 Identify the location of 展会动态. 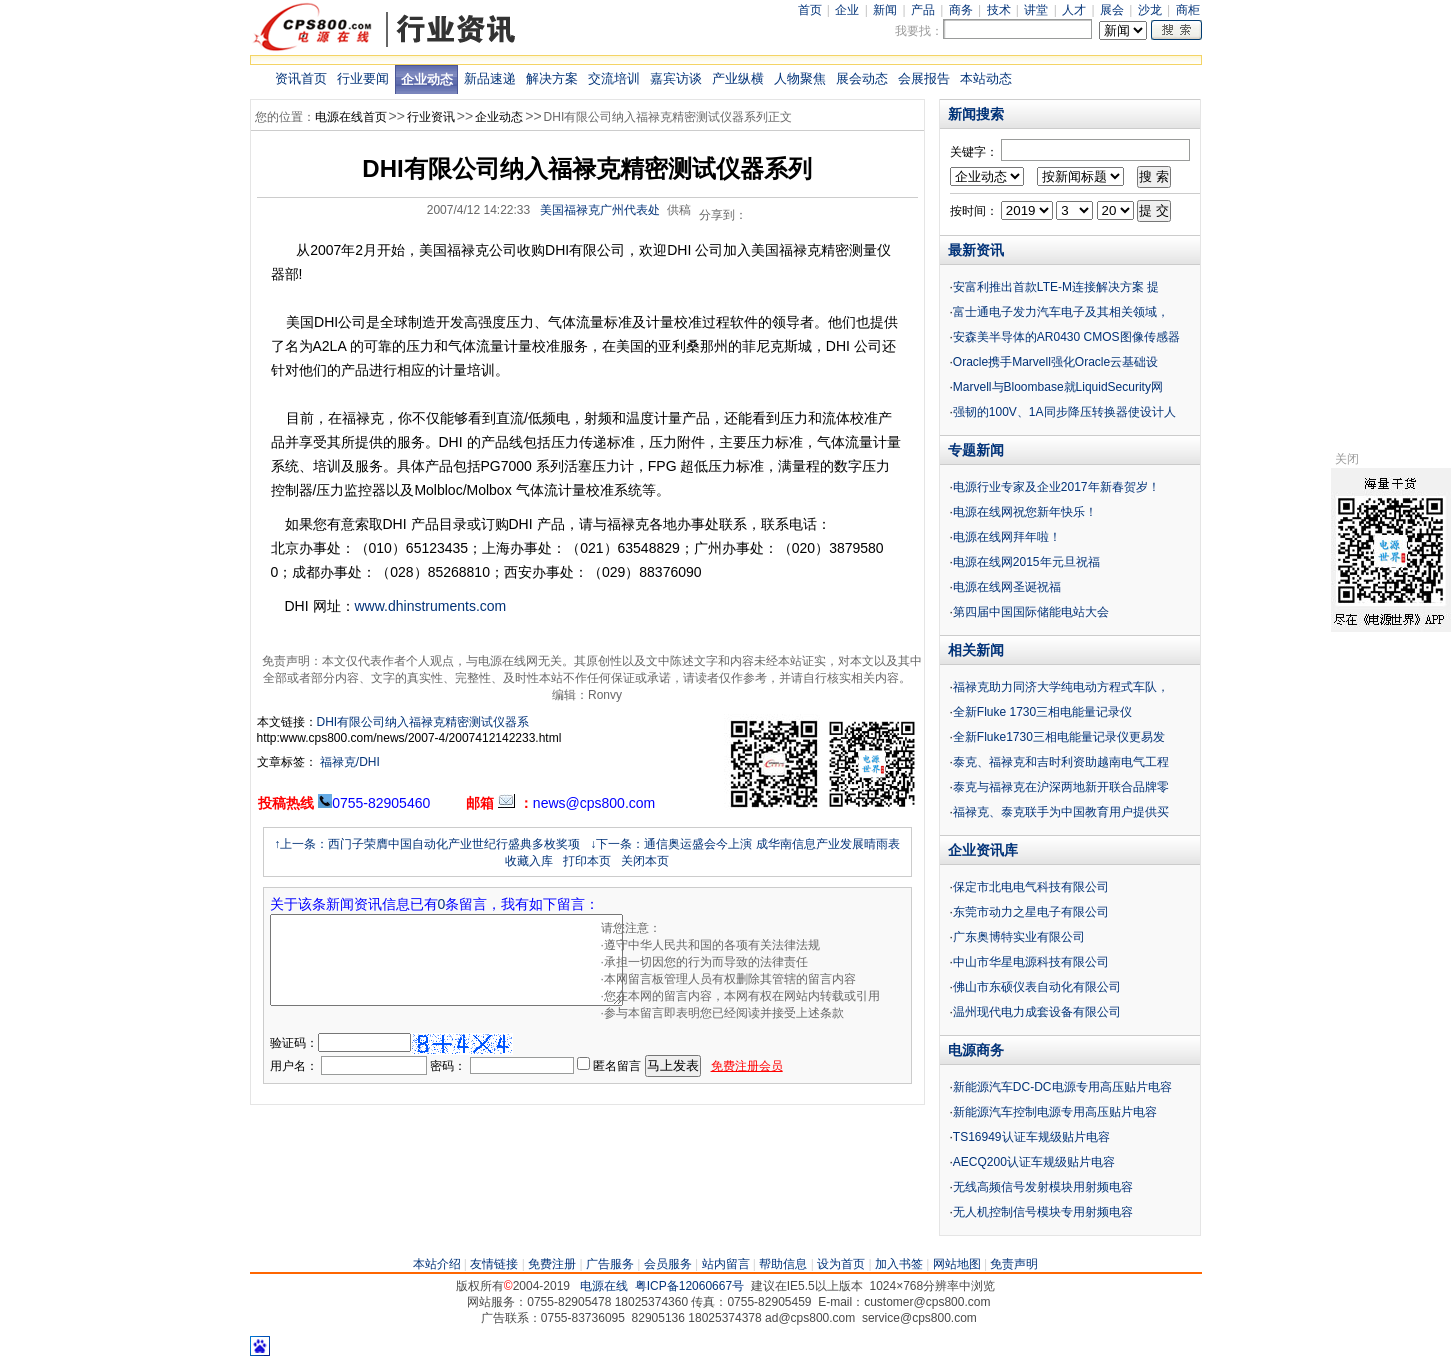
(862, 78).